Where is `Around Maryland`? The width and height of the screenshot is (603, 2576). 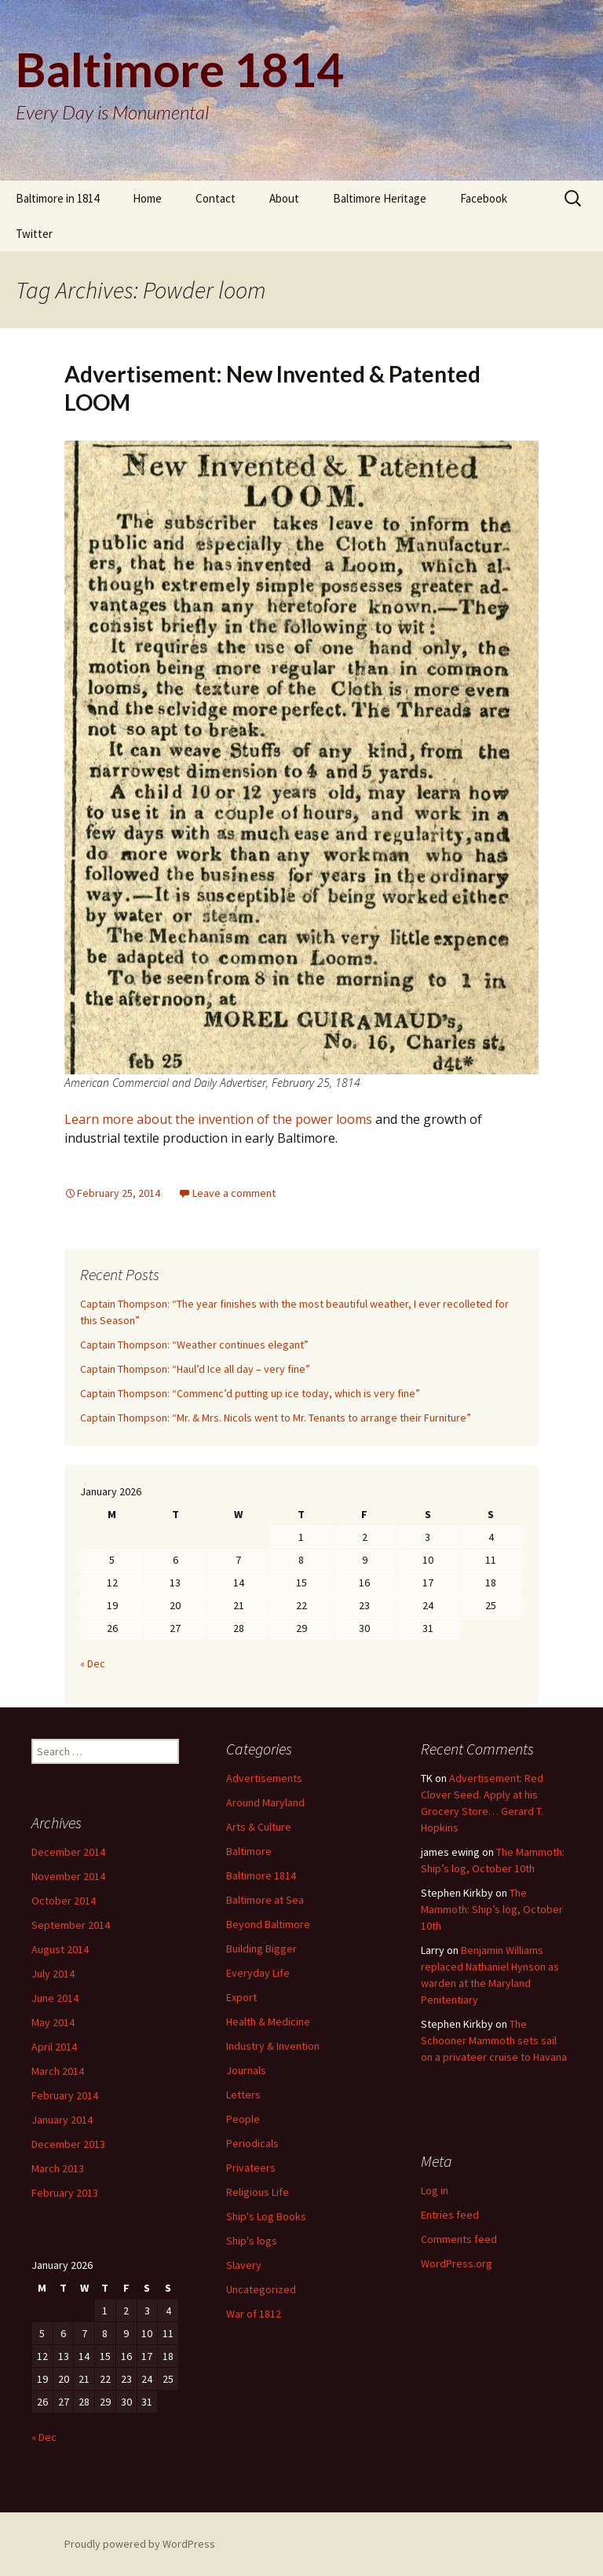 Around Maryland is located at coordinates (265, 1802).